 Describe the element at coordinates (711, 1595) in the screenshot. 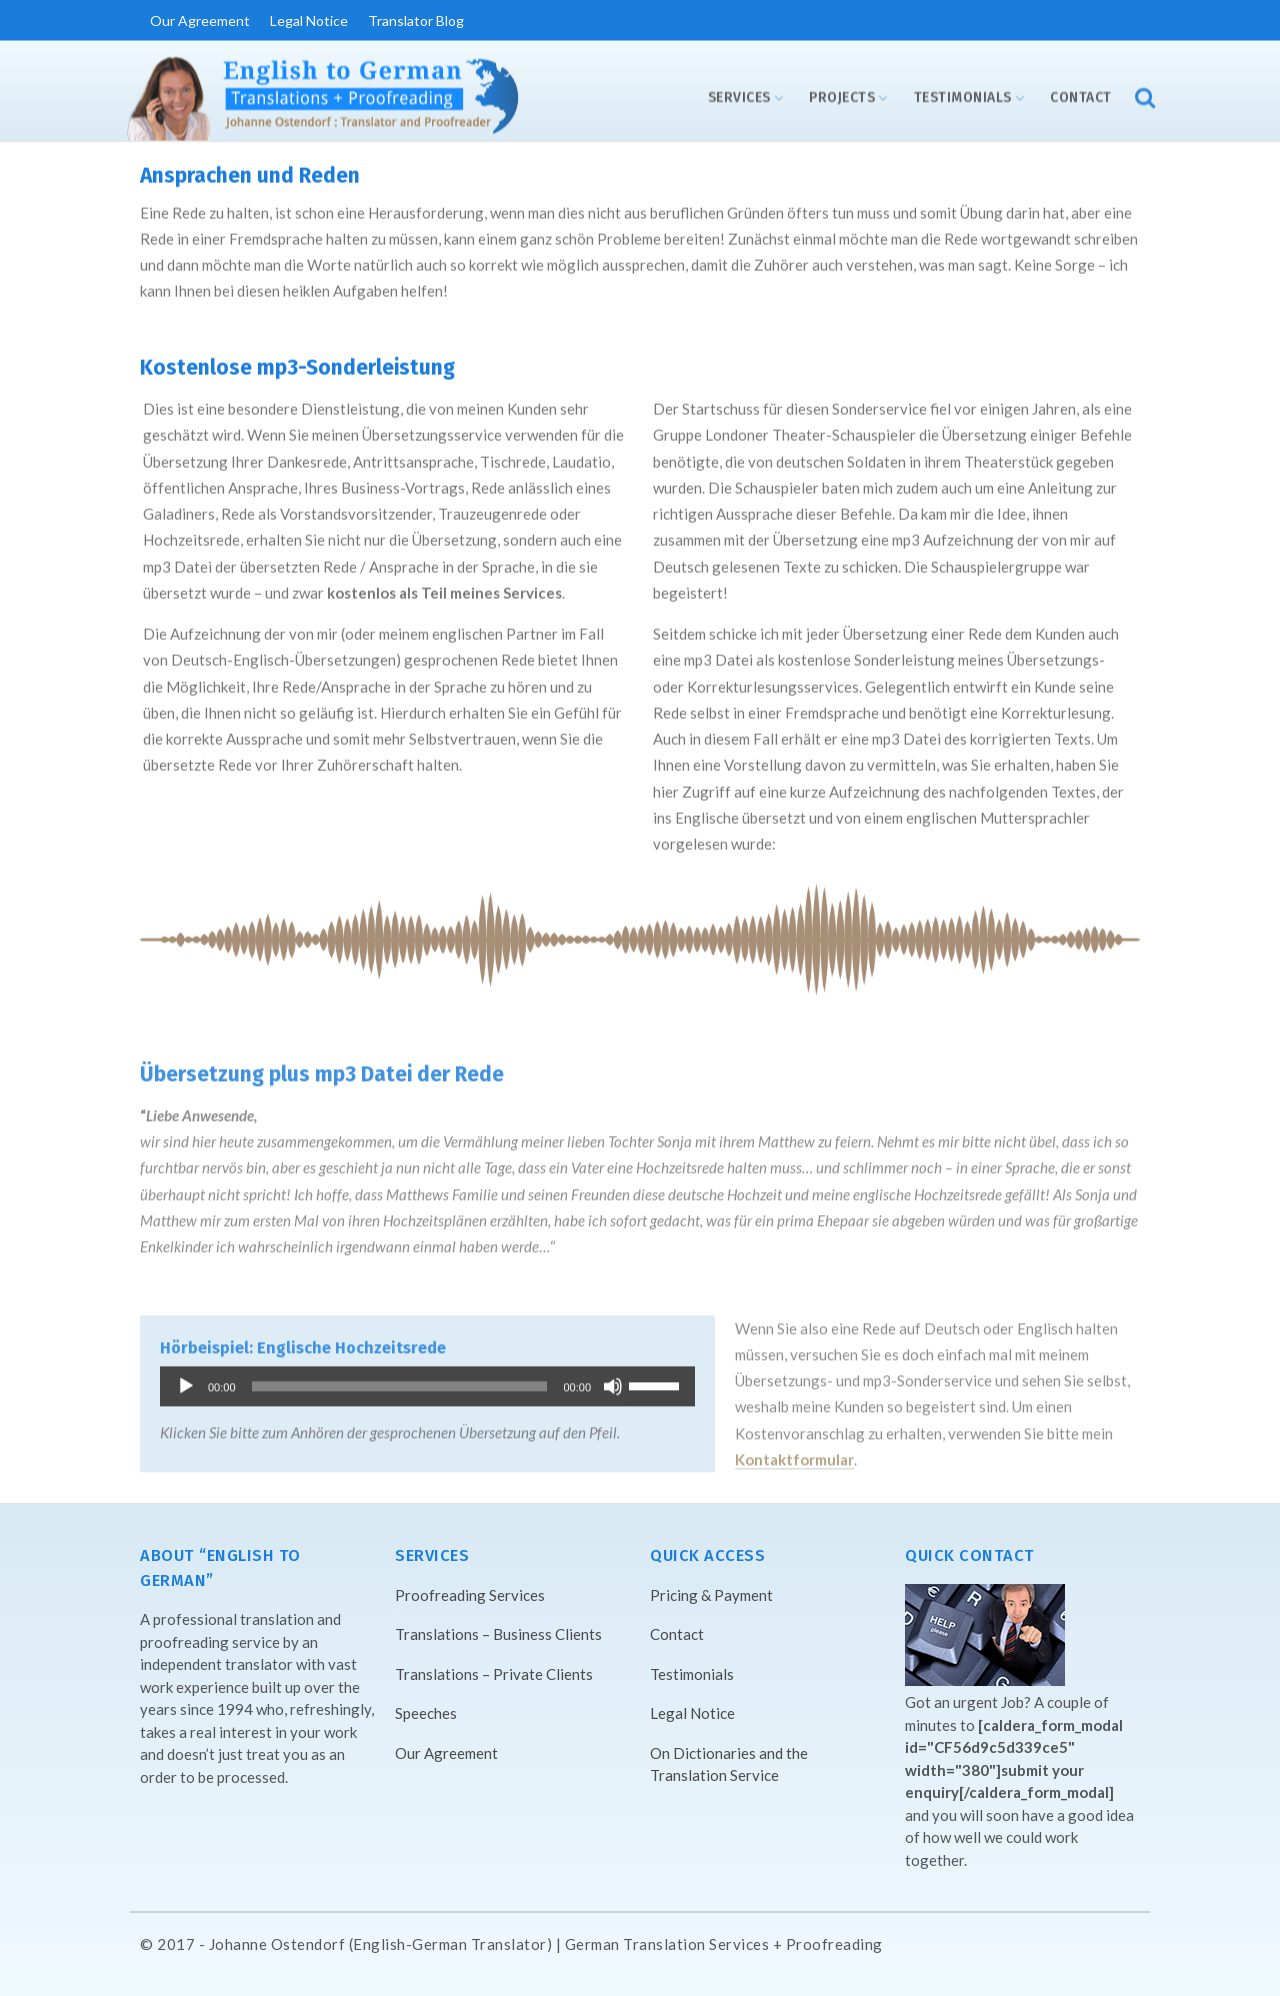

I see `Pricing & Payment` at that location.